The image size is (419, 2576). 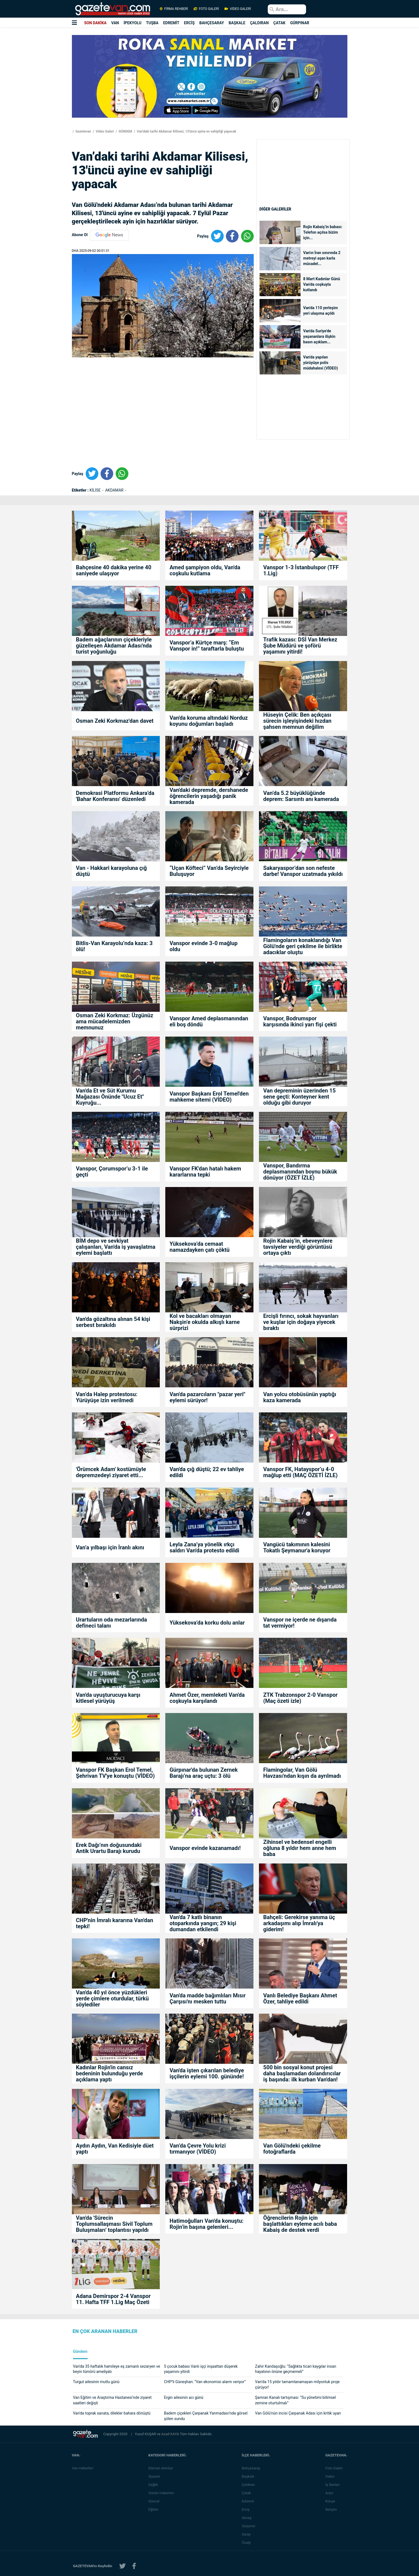 I want to click on Van’a yılbaşı için İranlı akını, so click(x=110, y=1547).